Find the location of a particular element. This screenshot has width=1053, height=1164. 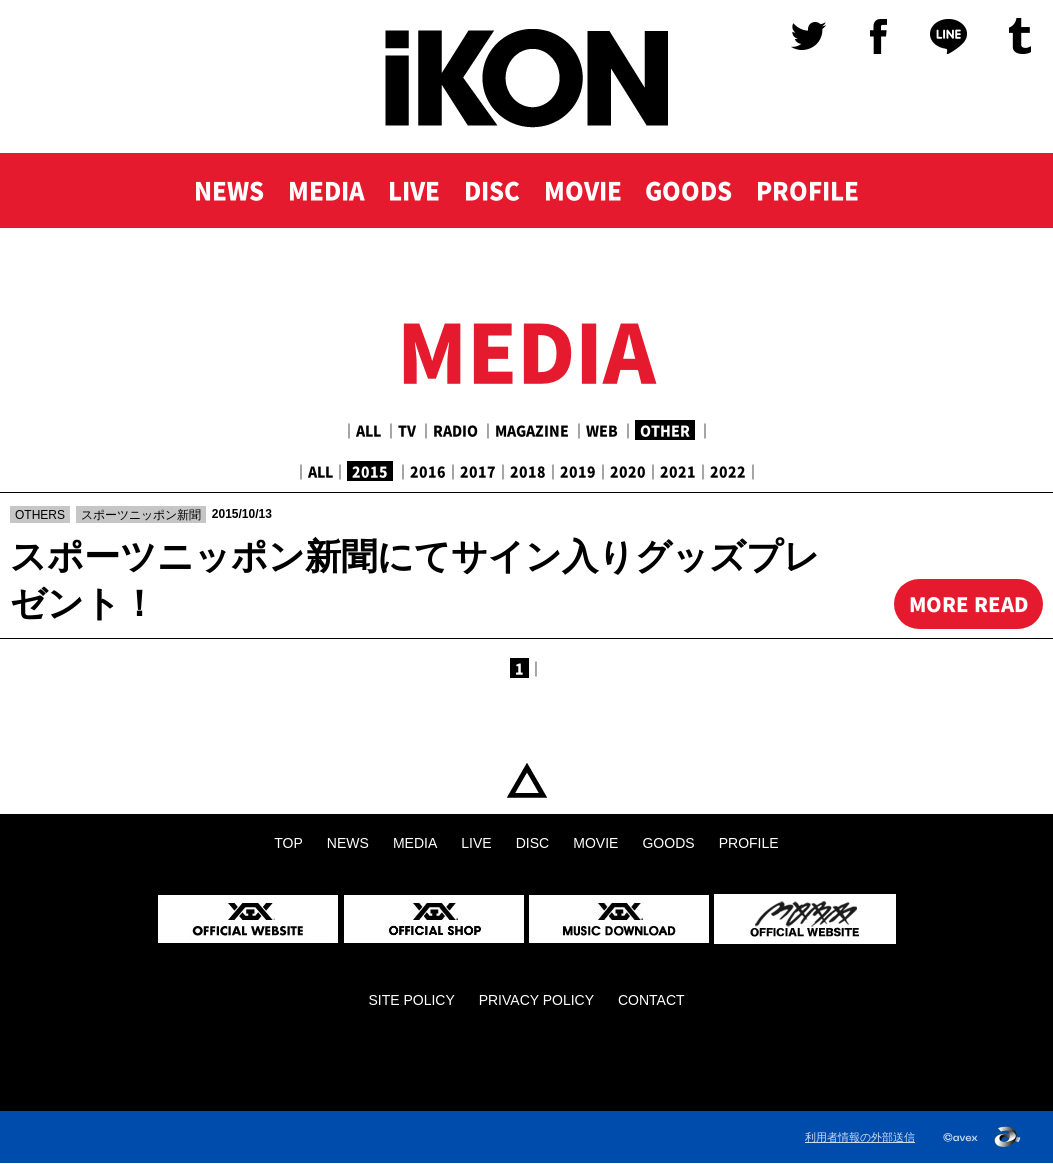

WEB is located at coordinates (602, 430).